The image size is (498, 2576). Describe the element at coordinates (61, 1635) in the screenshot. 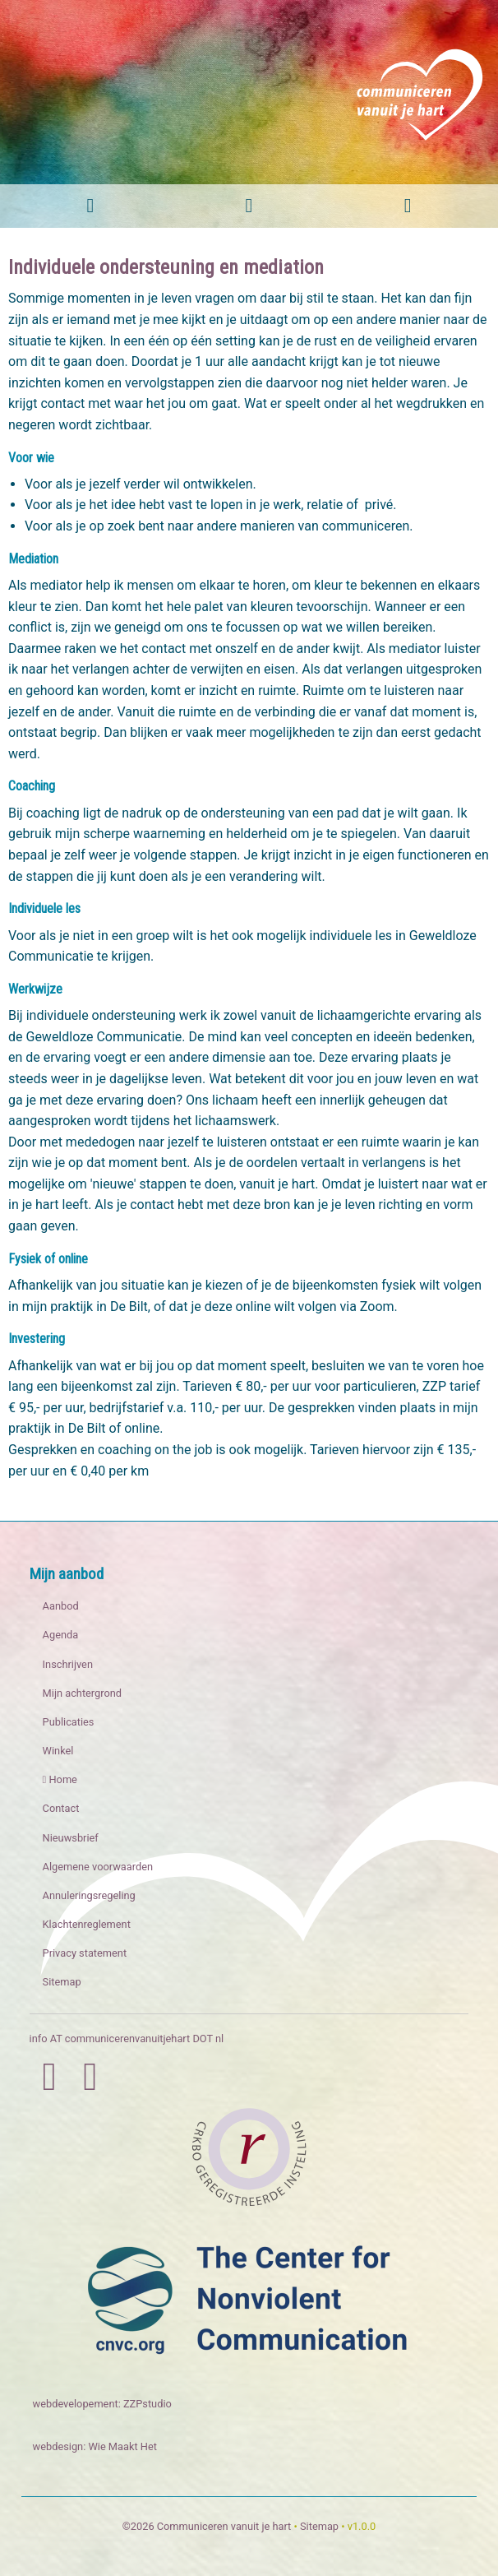

I see `Agenda` at that location.